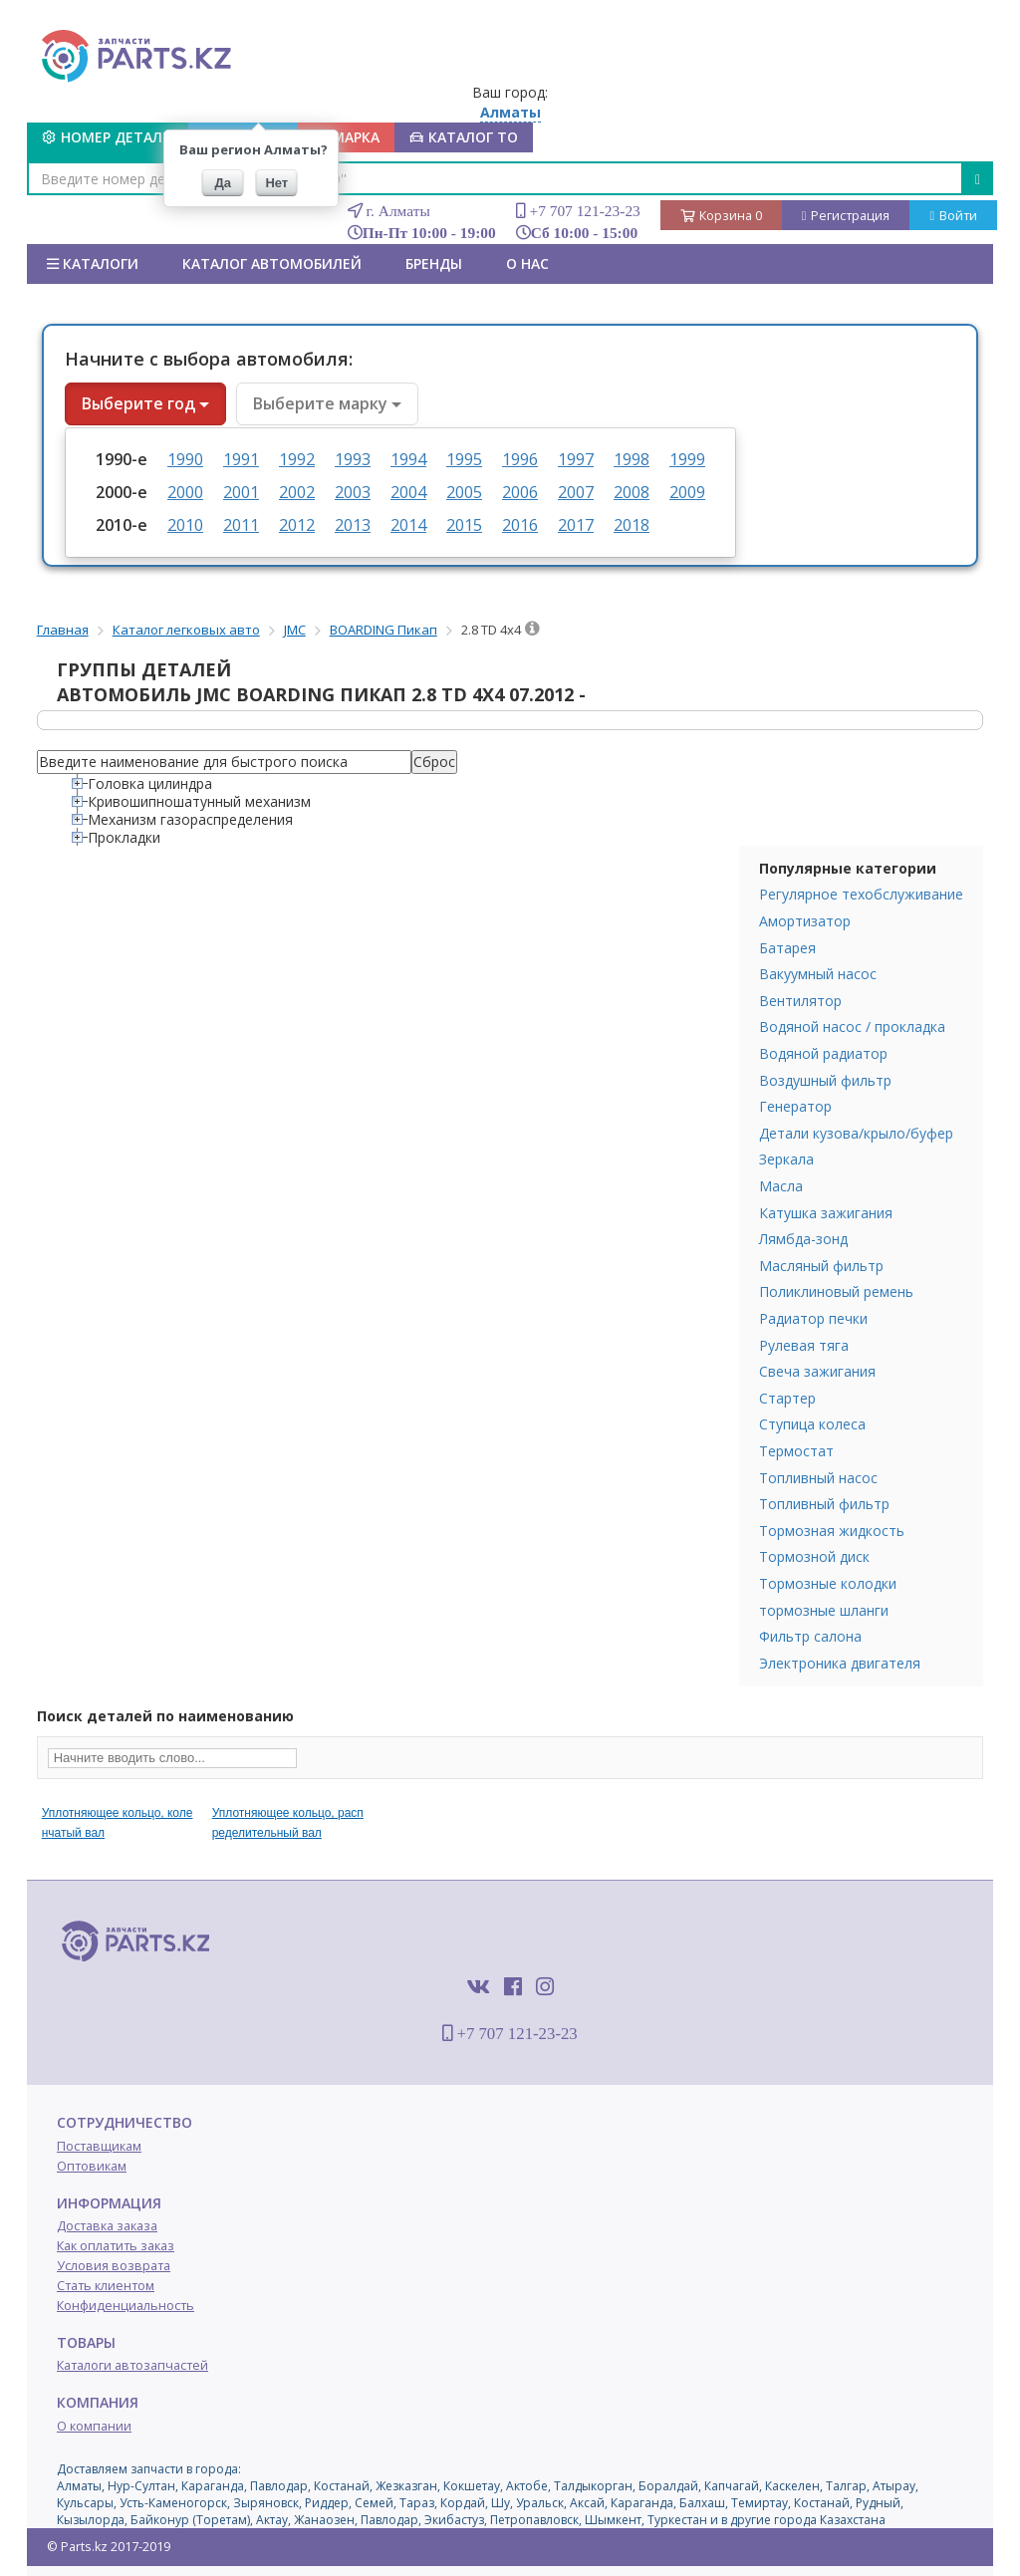  I want to click on 1991, so click(241, 459).